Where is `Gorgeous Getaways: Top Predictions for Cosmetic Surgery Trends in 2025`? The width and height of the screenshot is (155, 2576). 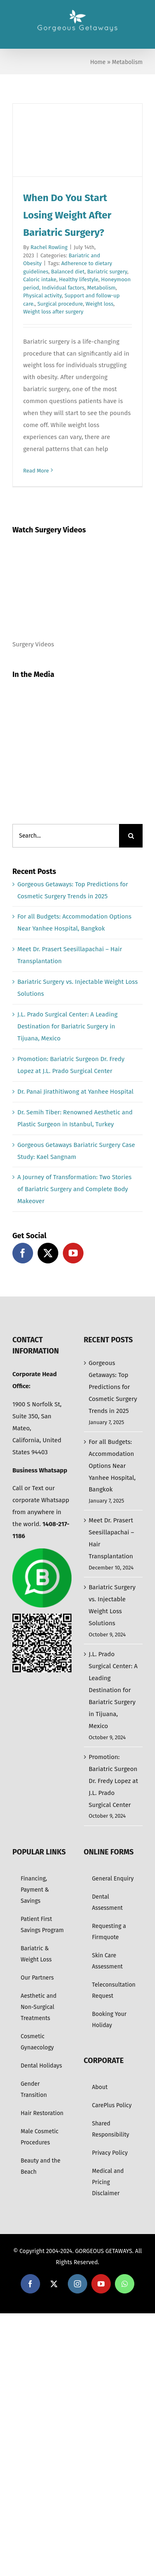 Gorgeous Getaways: Top Predictions for Cosmetic Surgery Trends in 2025 is located at coordinates (113, 1387).